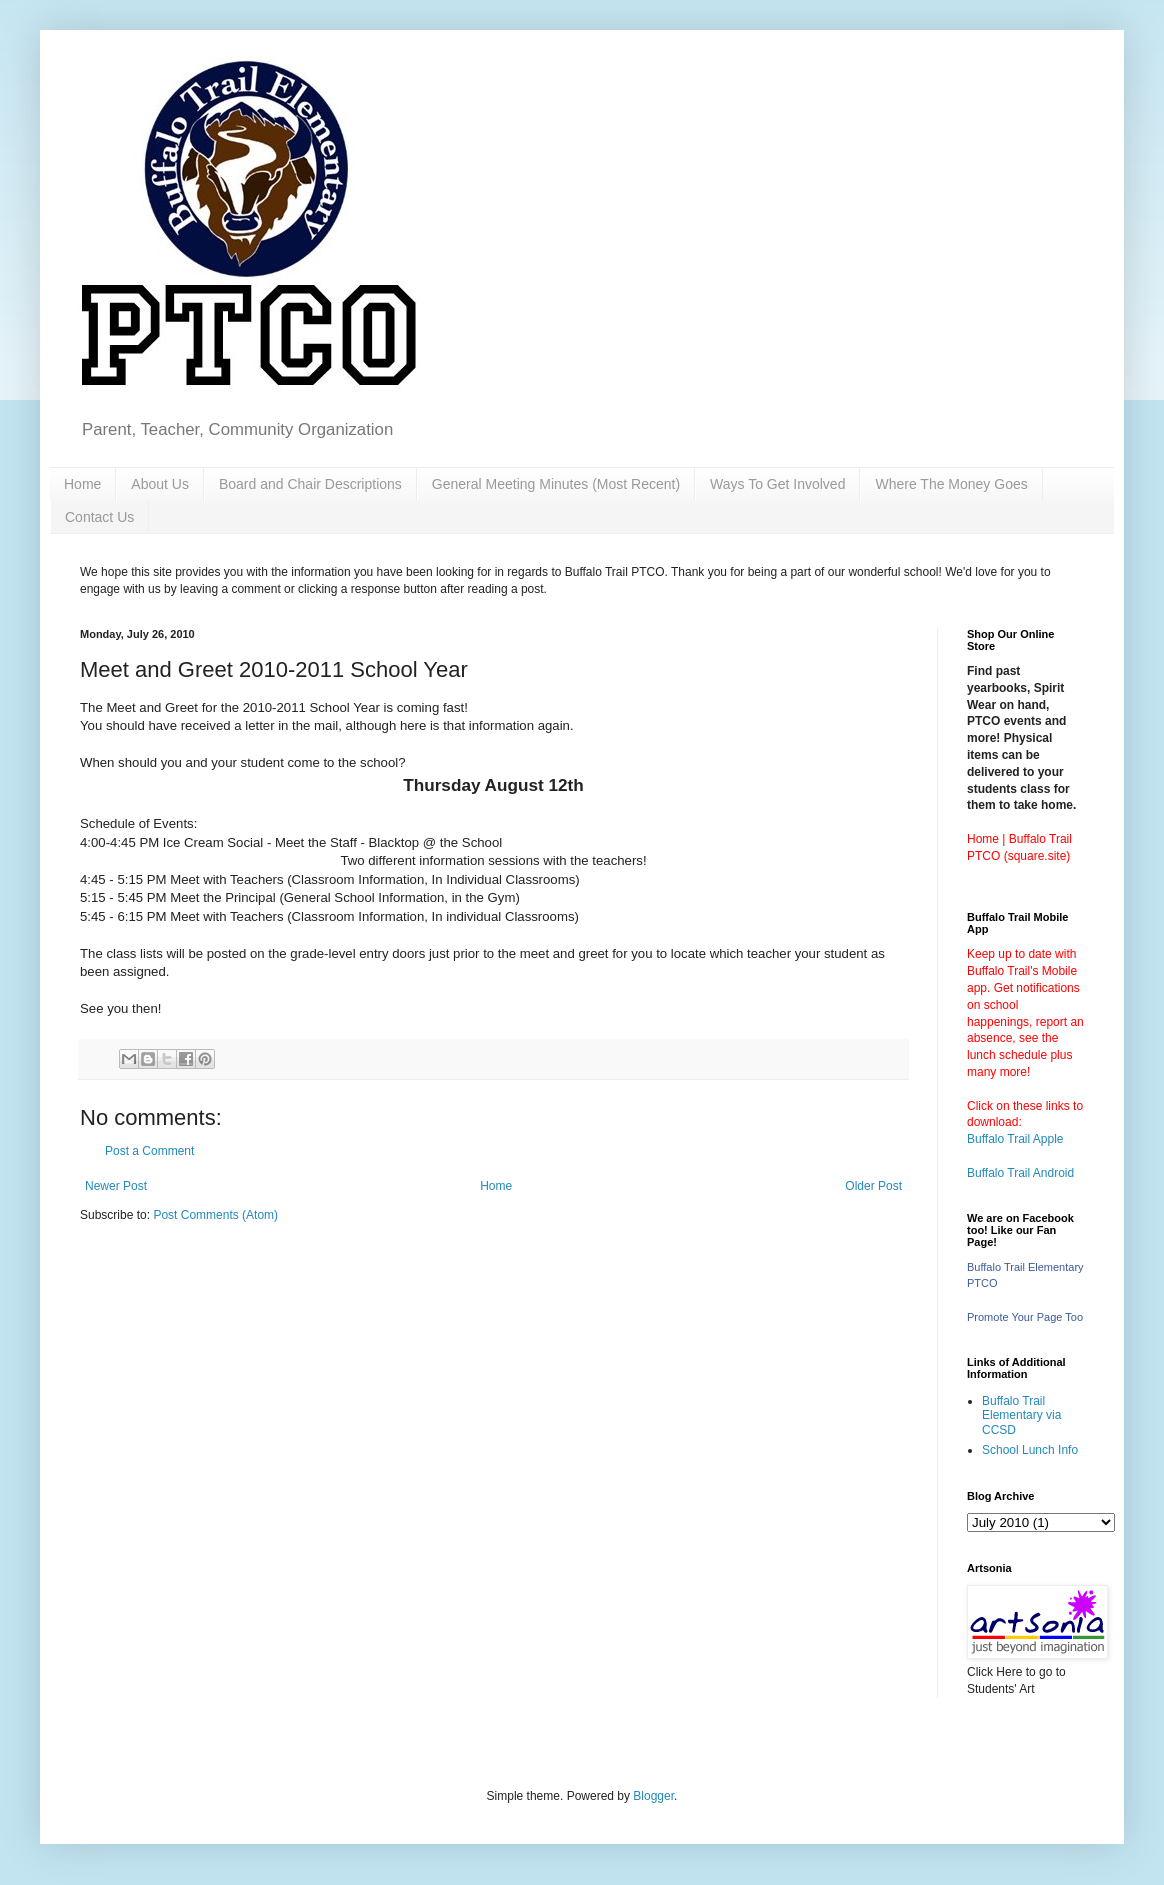 The width and height of the screenshot is (1164, 1885). I want to click on Buffalo Trail Android, so click(1020, 1173).